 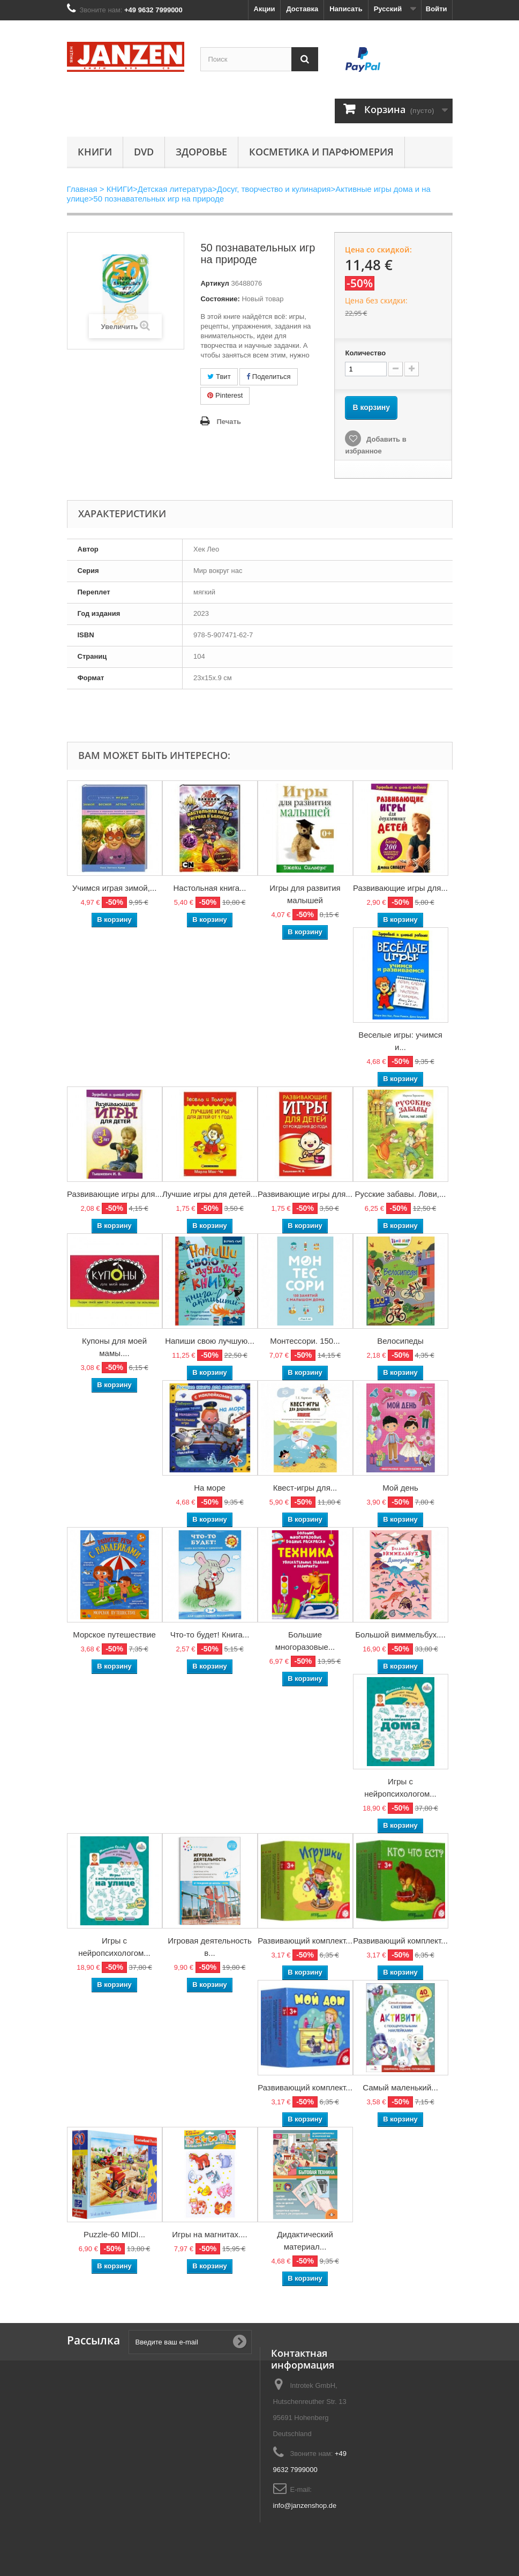 I want to click on Написать, so click(x=345, y=9).